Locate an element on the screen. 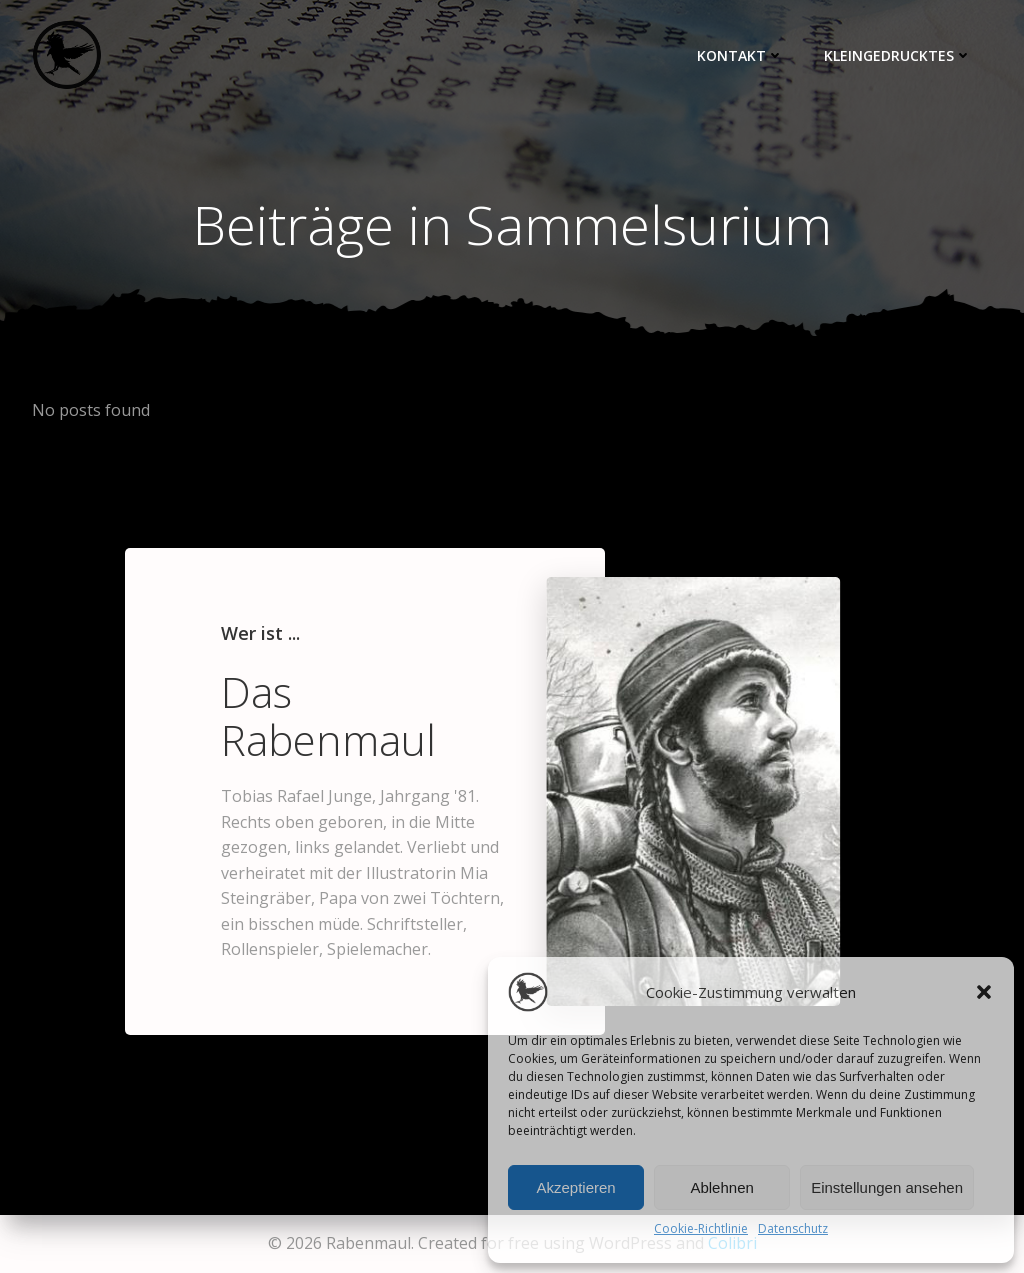 The image size is (1024, 1273). Kleingedrucktes is located at coordinates (898, 55).